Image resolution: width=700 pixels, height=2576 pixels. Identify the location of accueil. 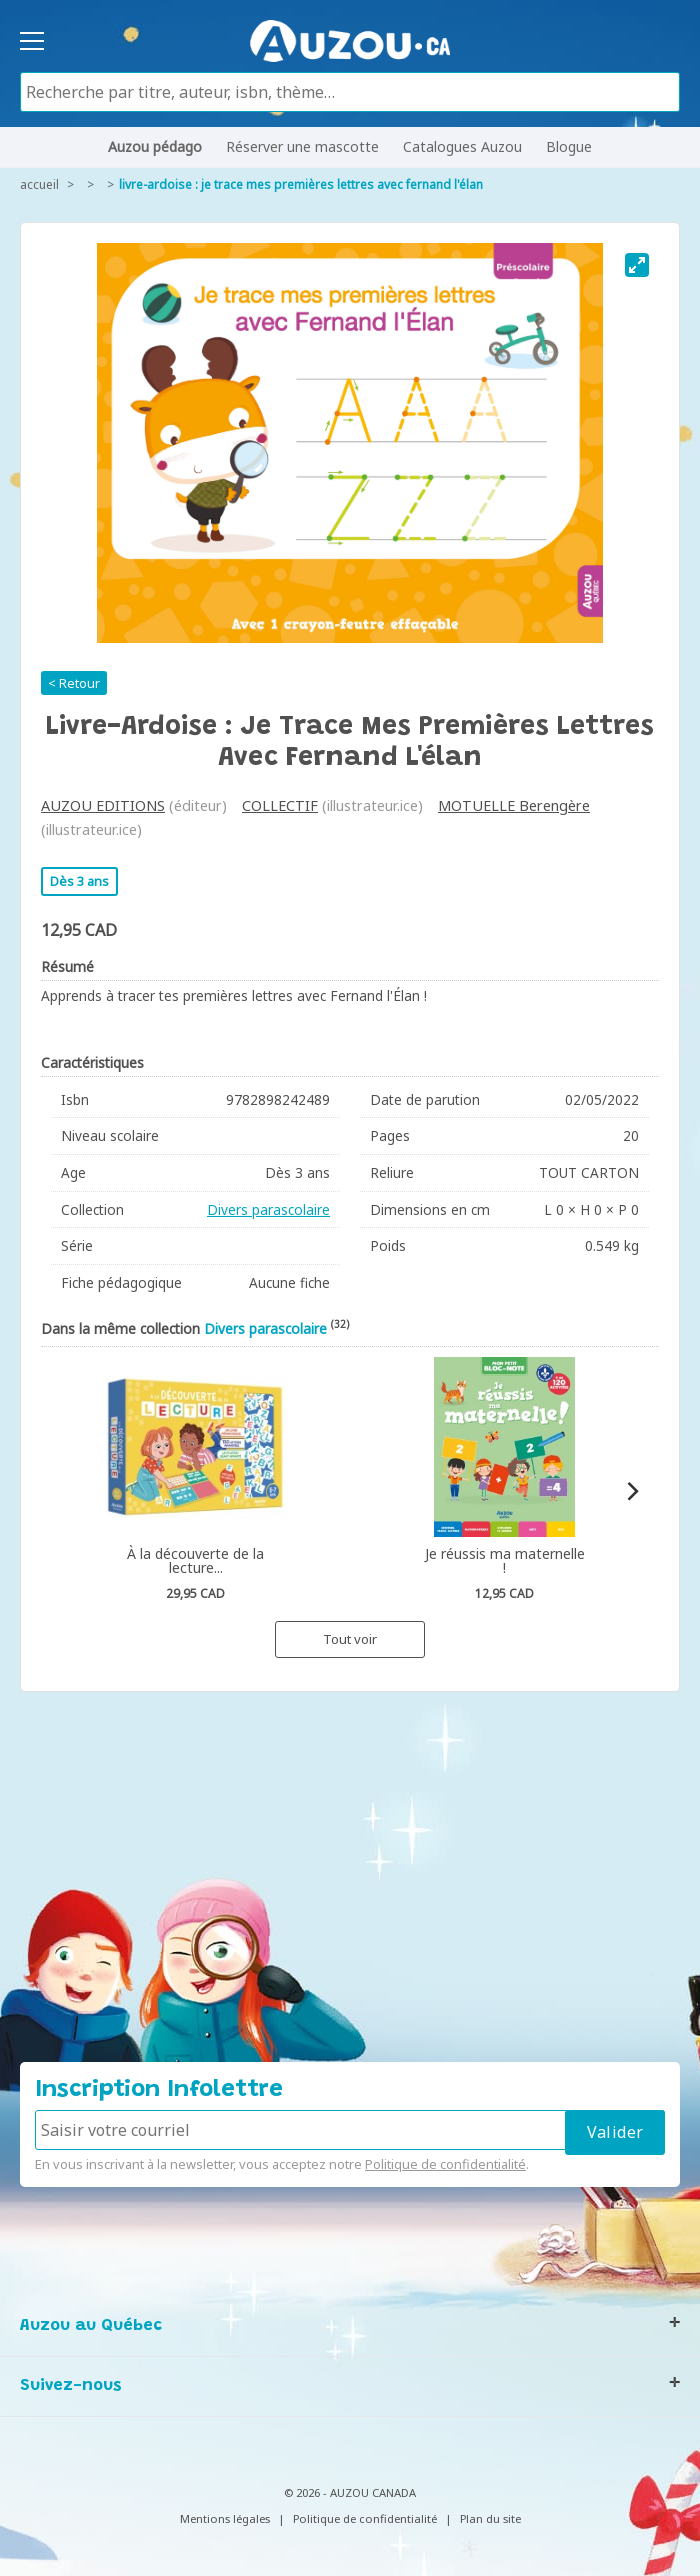
(39, 184).